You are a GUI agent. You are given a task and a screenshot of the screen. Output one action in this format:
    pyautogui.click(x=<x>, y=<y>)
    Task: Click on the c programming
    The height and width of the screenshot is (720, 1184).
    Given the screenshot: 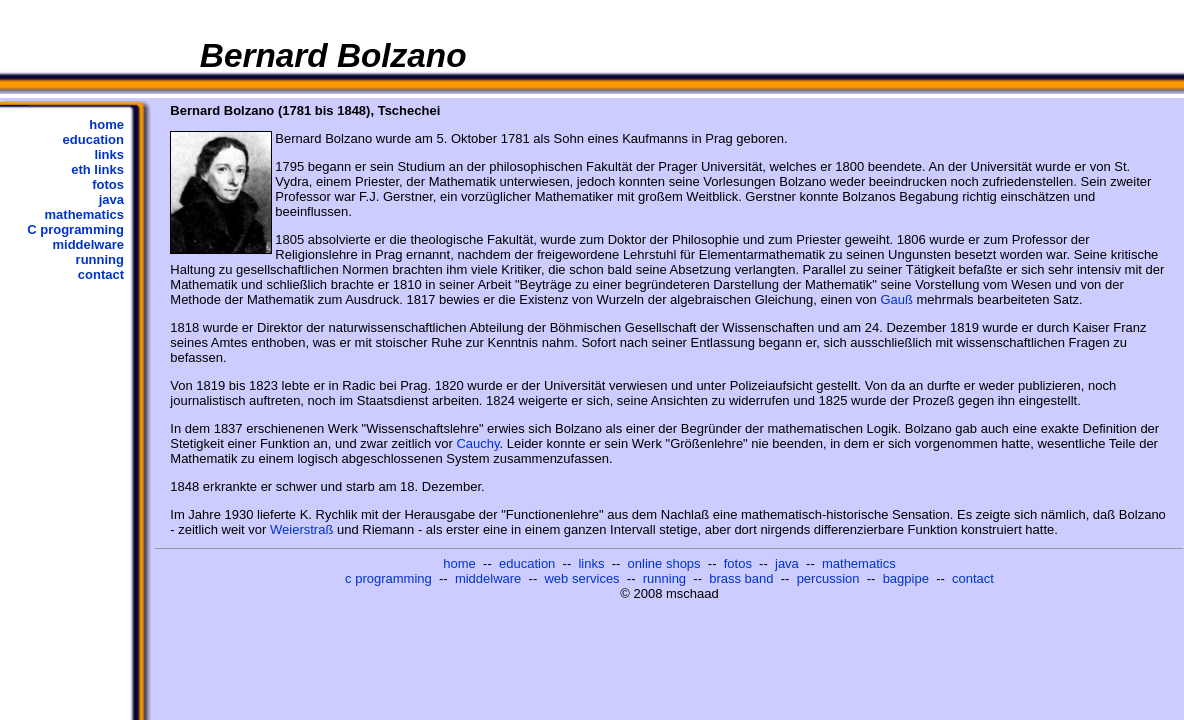 What is the action you would take?
    pyautogui.click(x=388, y=578)
    